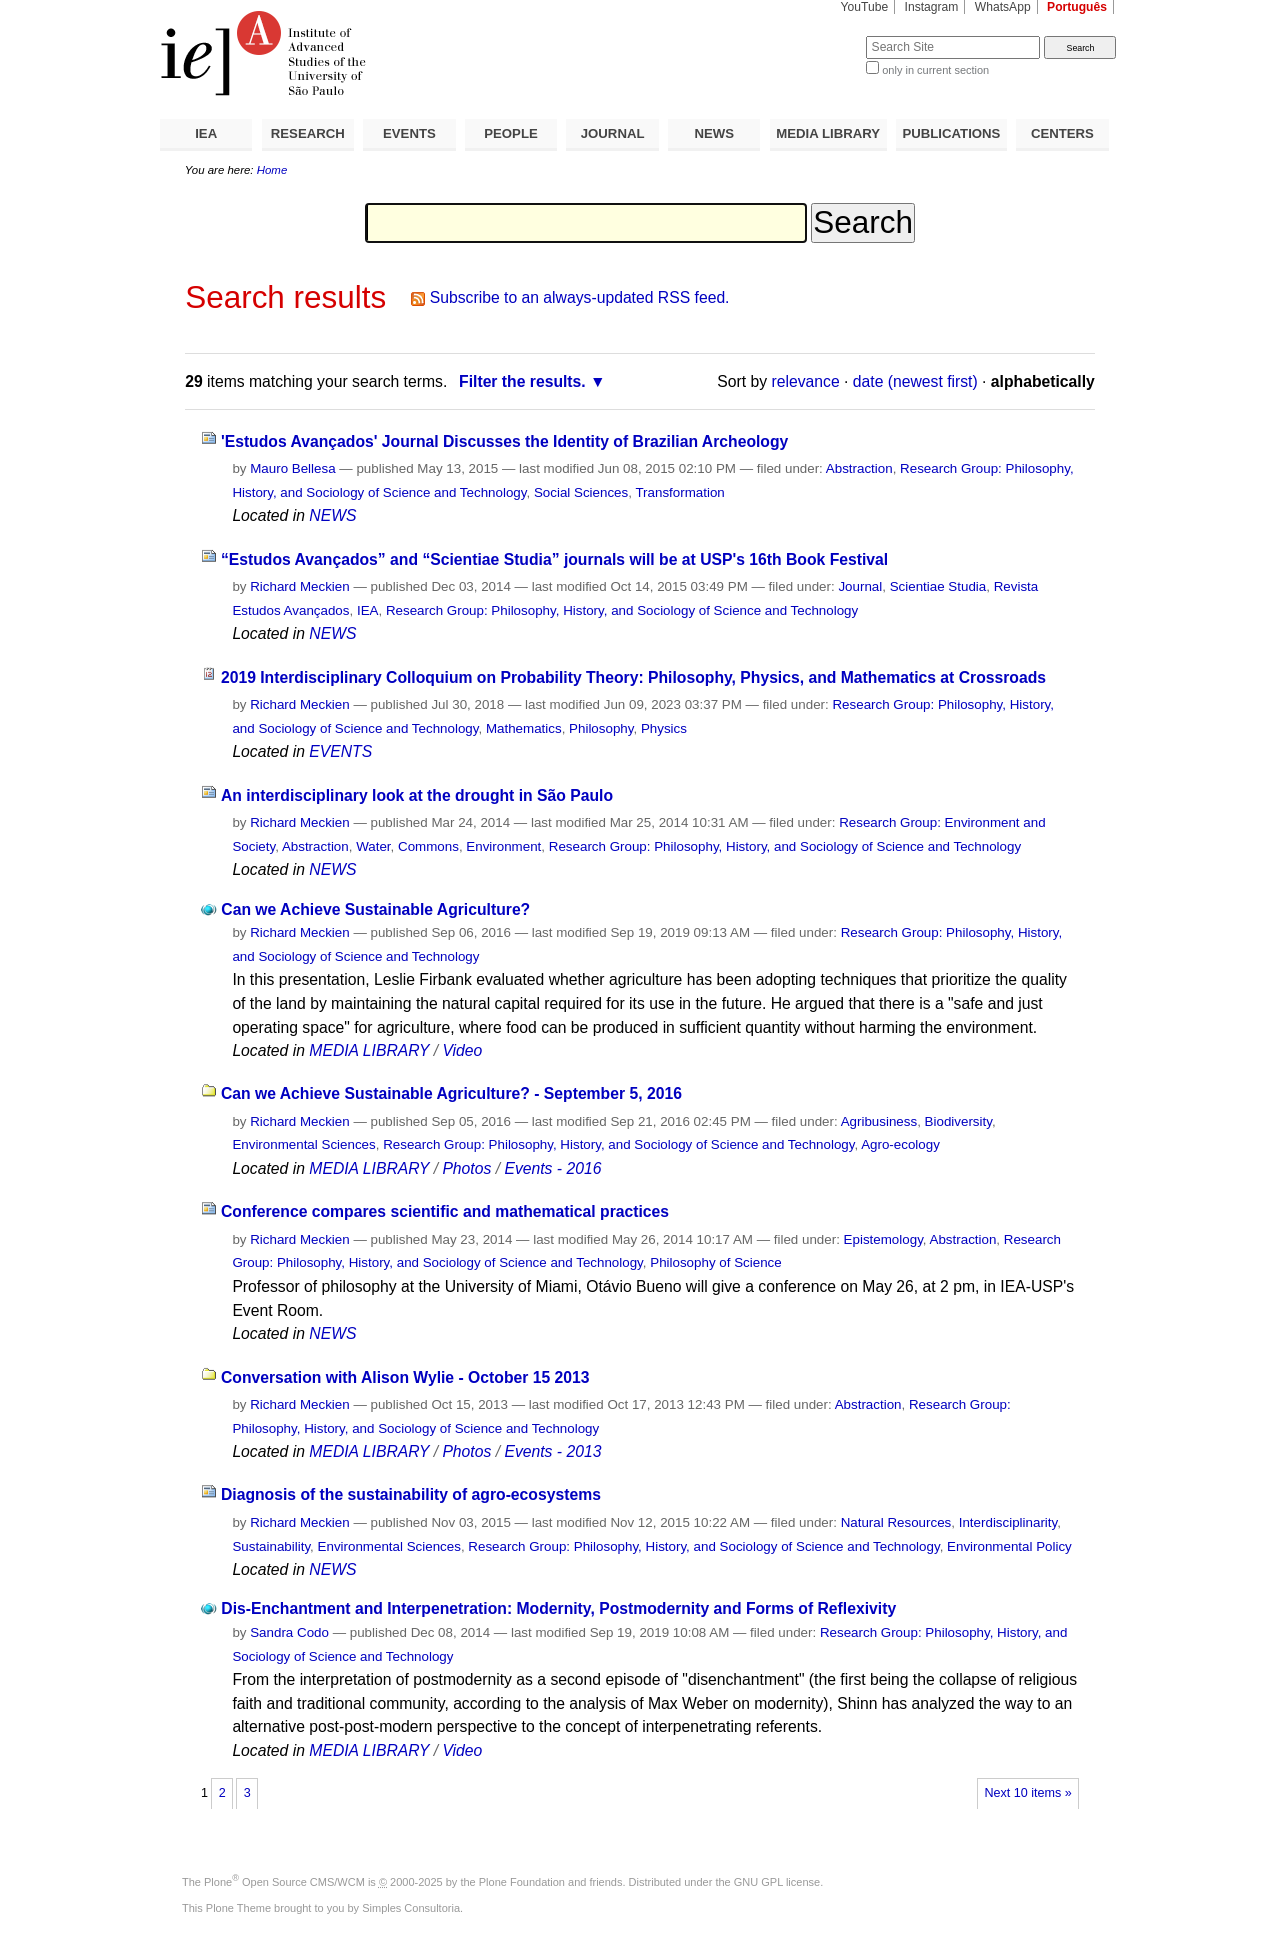  I want to click on Philosophy of Science, so click(715, 1262).